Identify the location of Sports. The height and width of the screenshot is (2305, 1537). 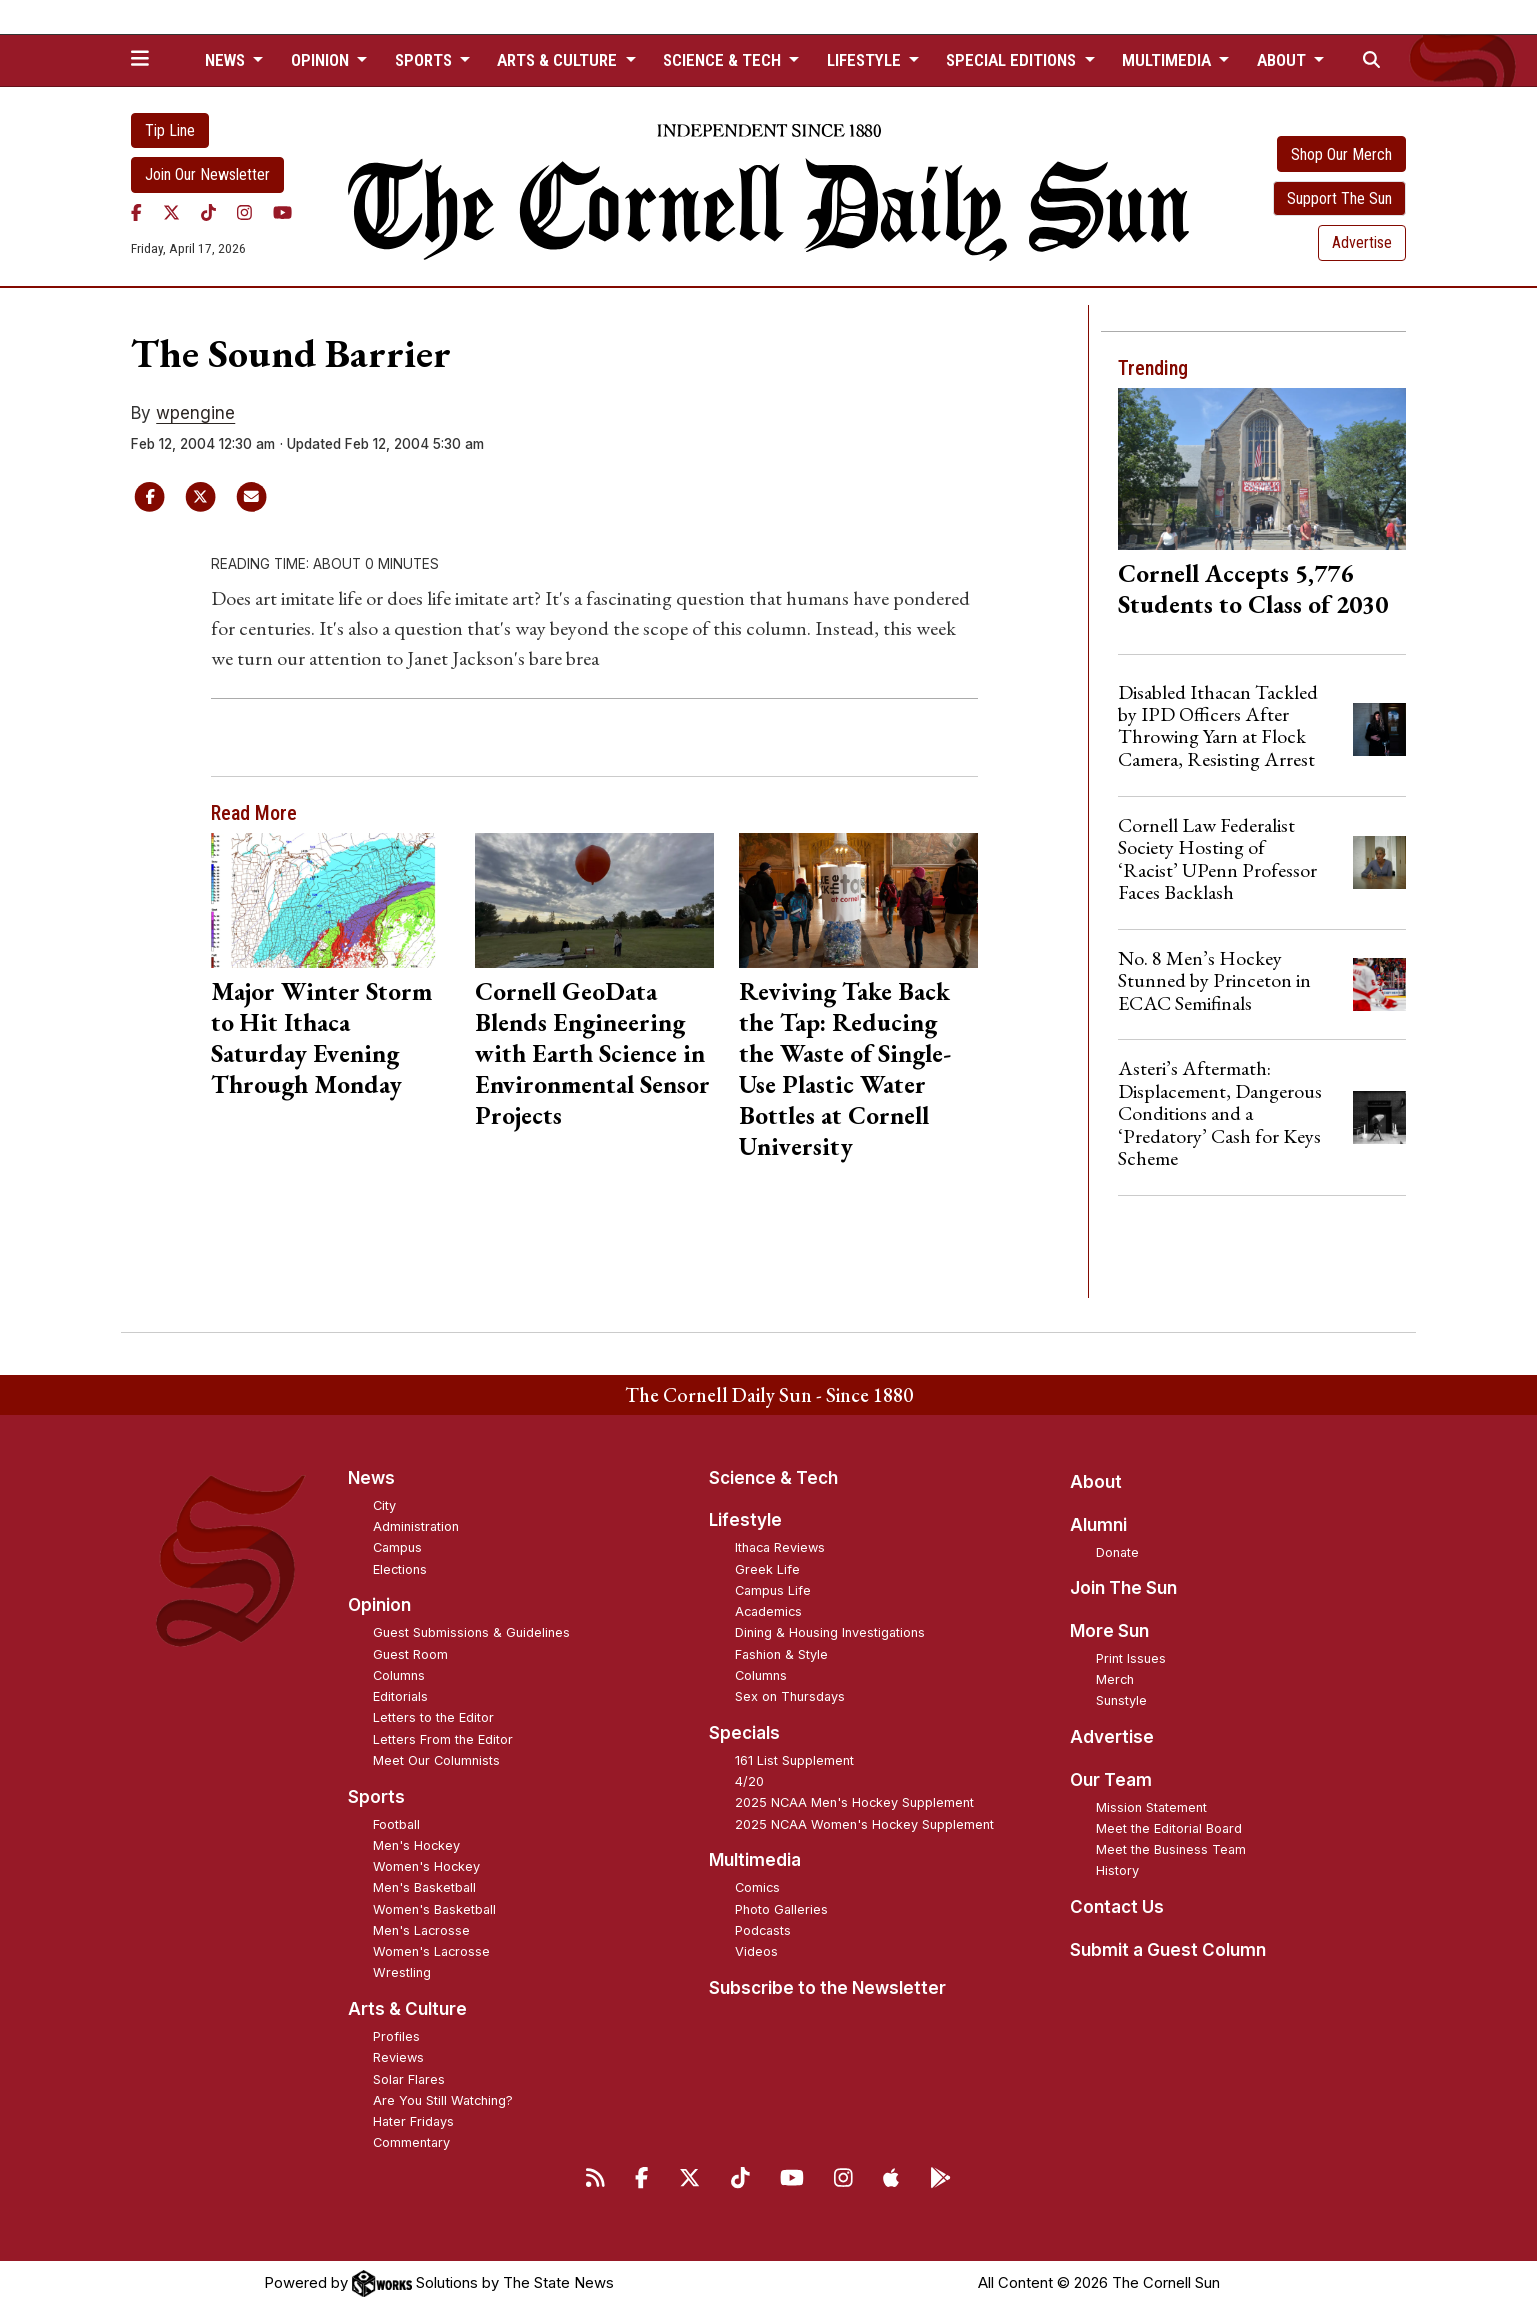
(376, 1797).